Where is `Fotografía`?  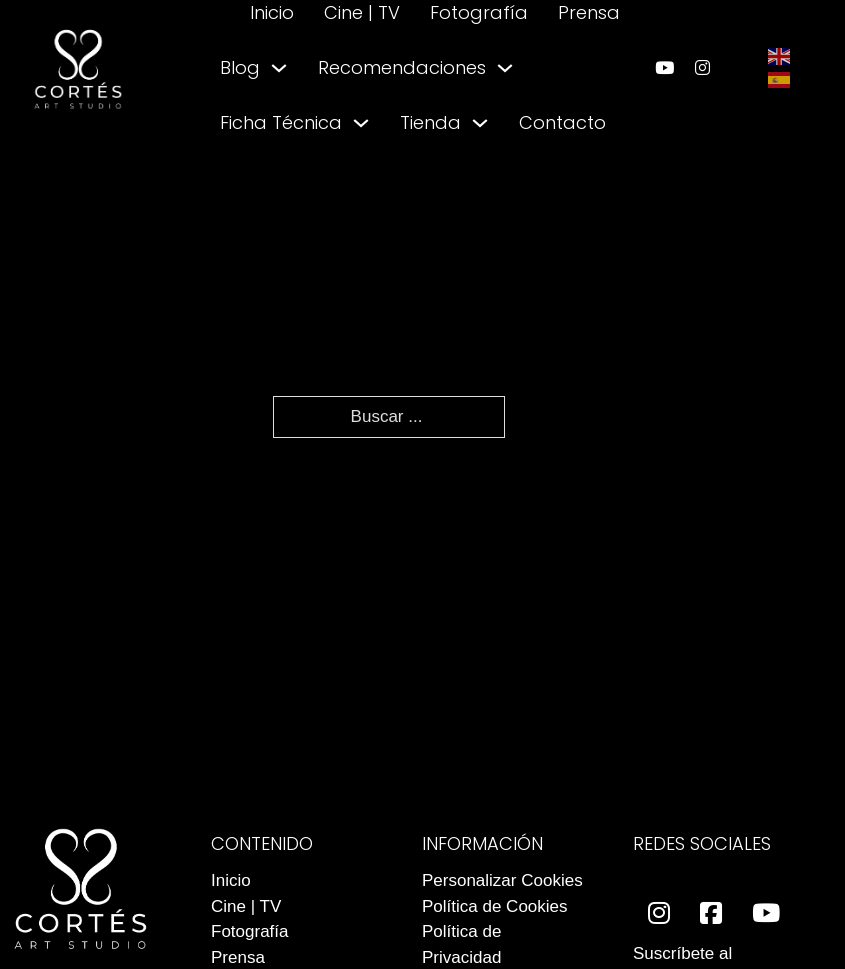 Fotografía is located at coordinates (479, 12).